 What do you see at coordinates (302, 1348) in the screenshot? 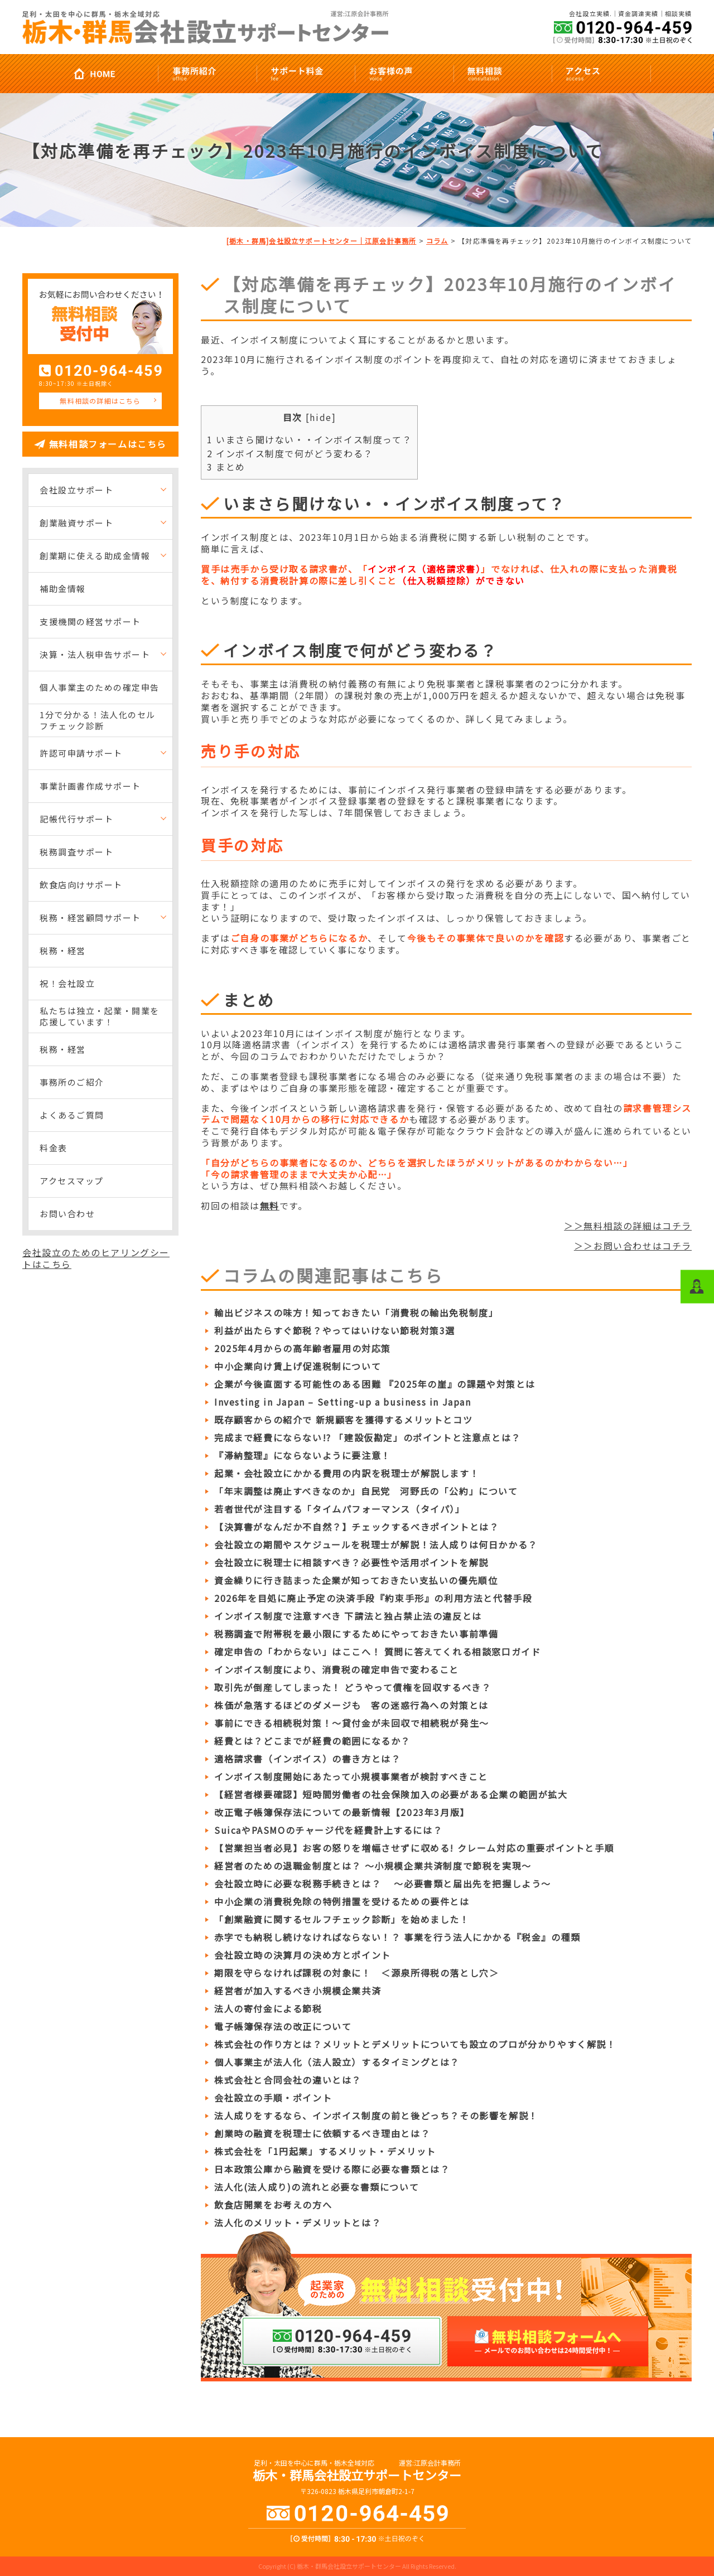
I see `2025年4月からの高年齢者雇用の対応策` at bounding box center [302, 1348].